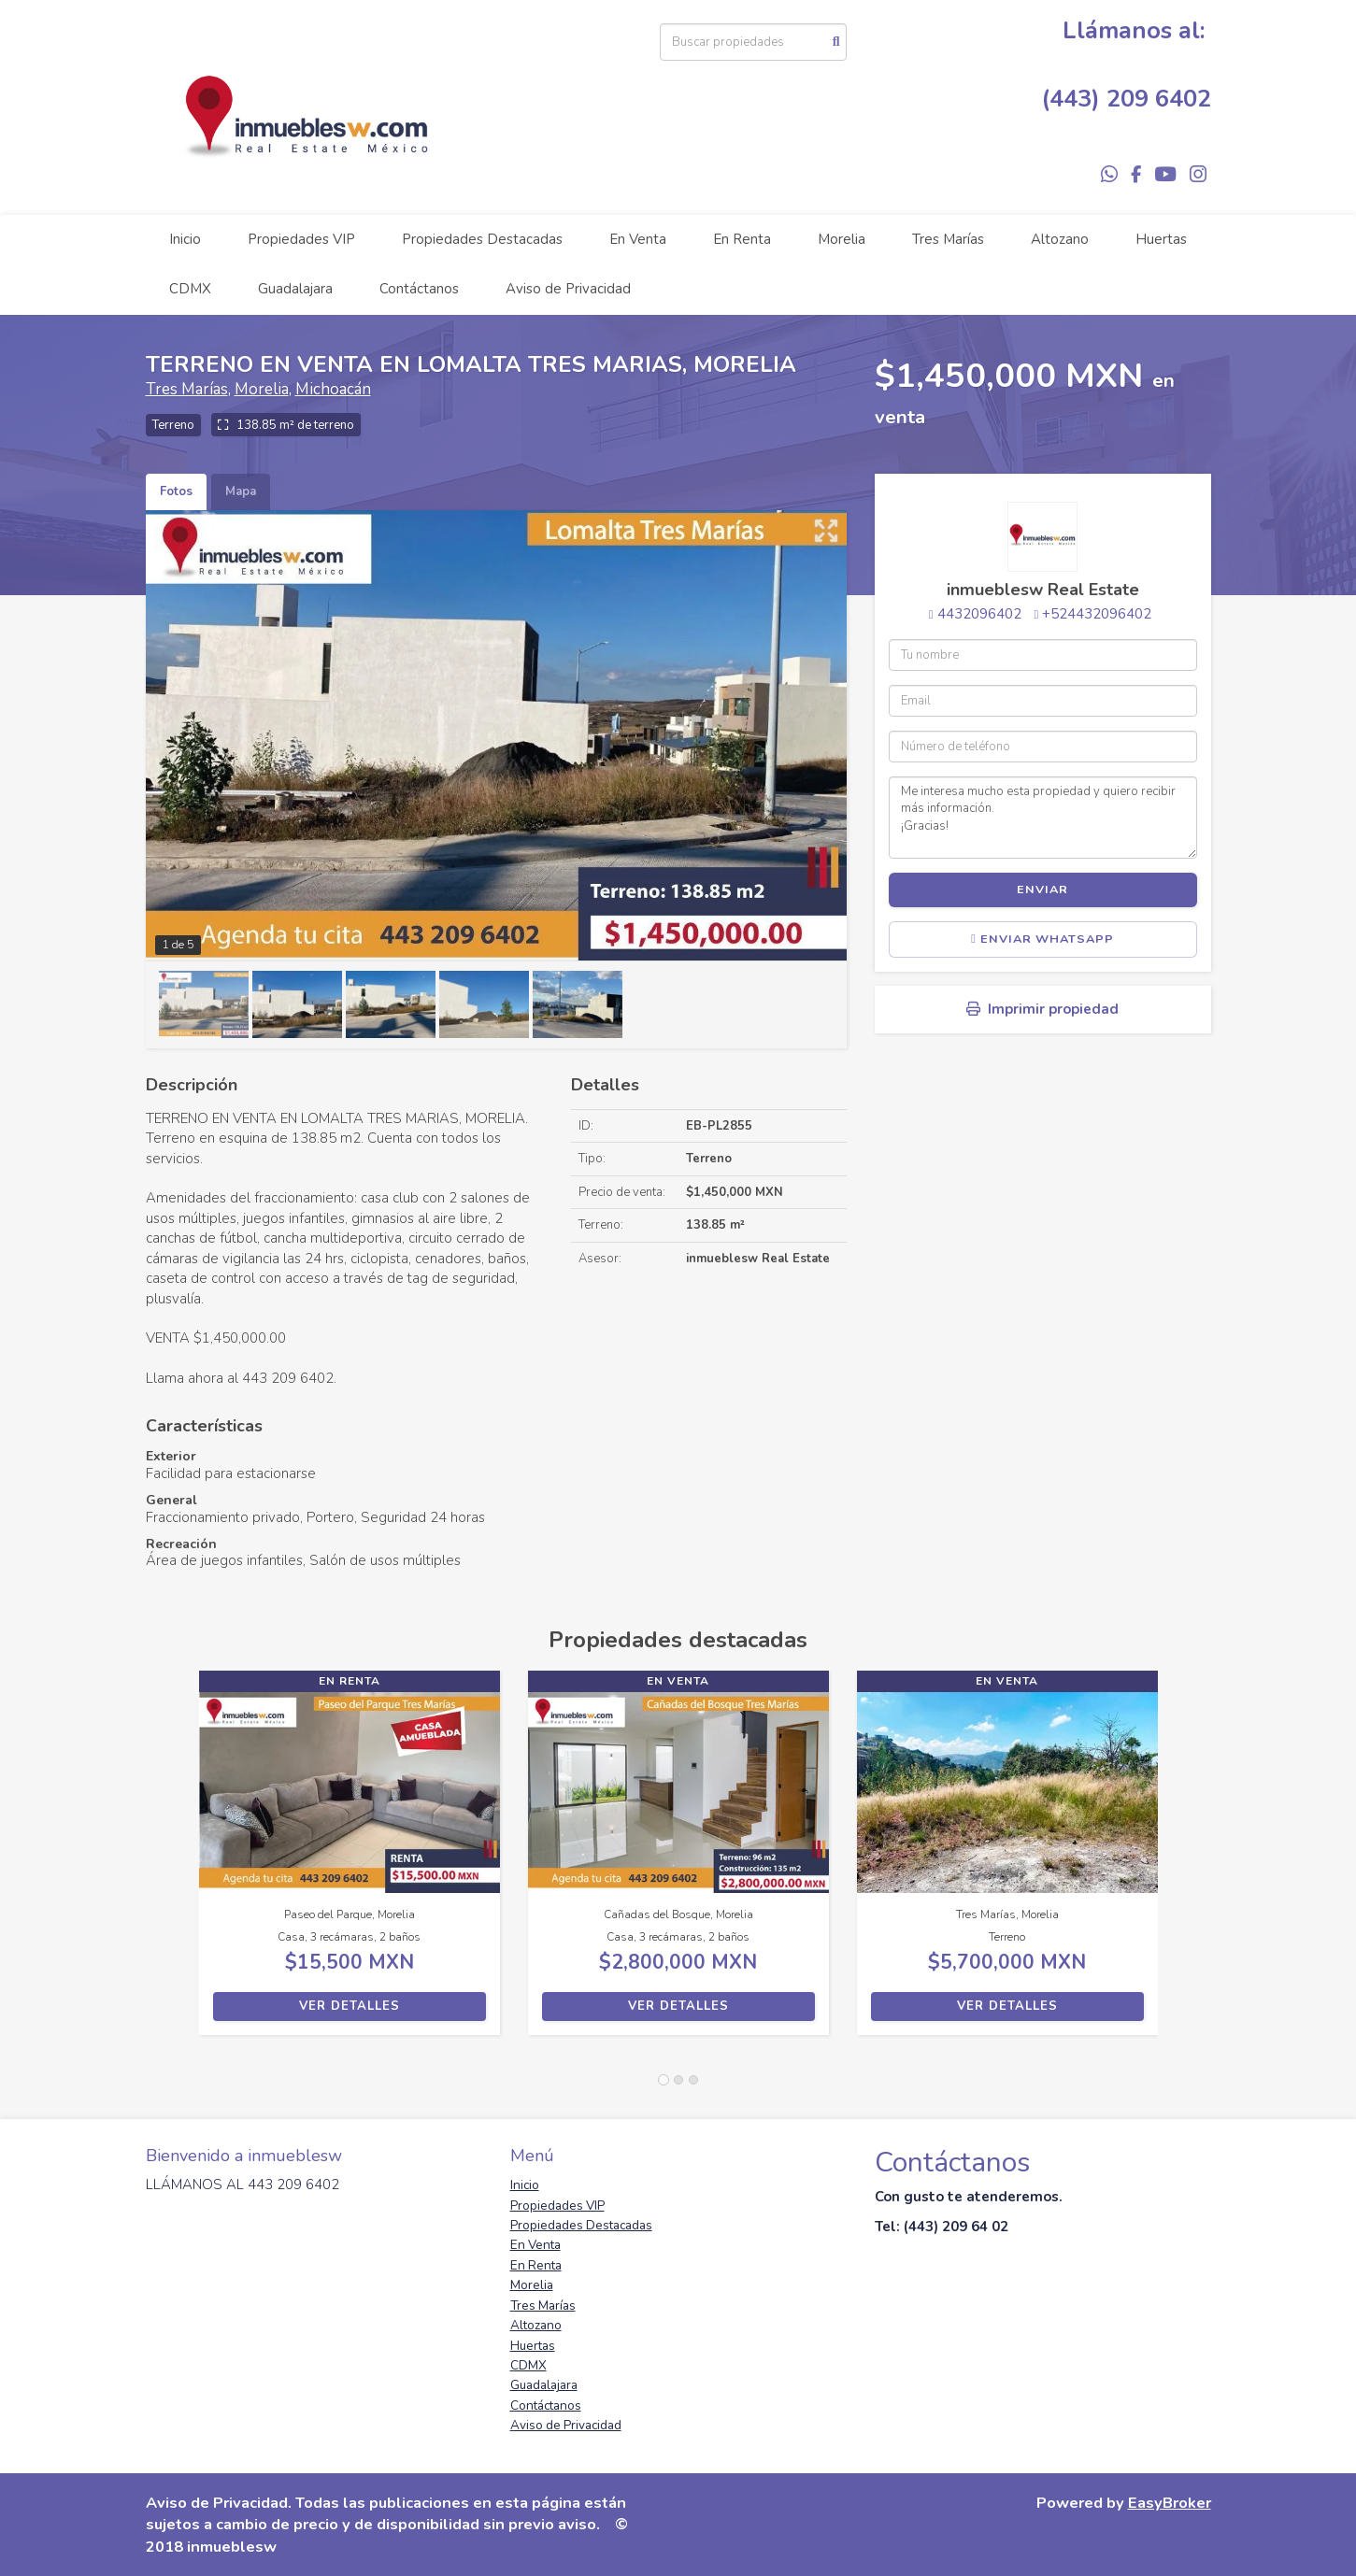  What do you see at coordinates (176, 491) in the screenshot?
I see `Fotos` at bounding box center [176, 491].